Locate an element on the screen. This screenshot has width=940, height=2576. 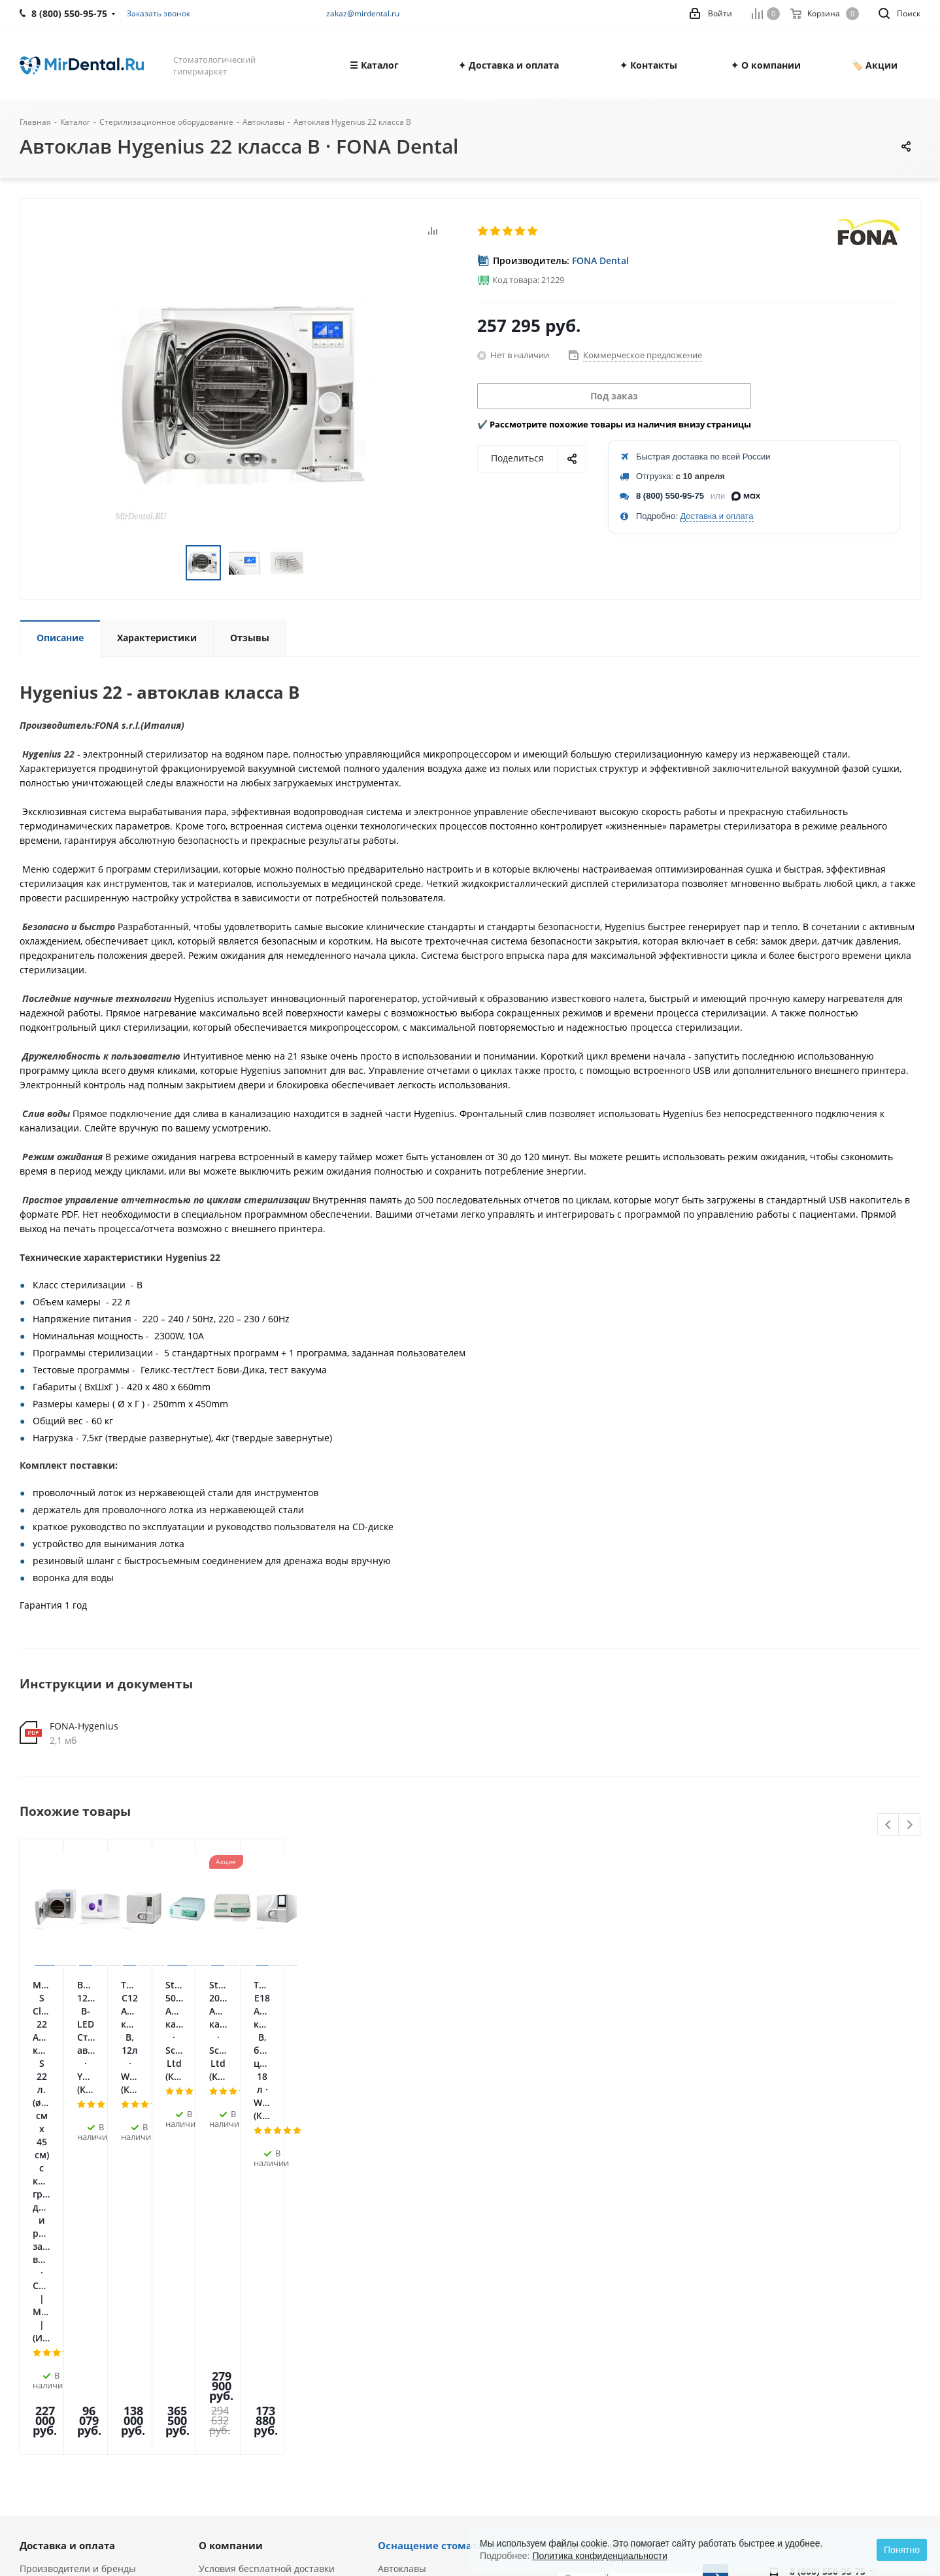
Политика обработки персональных данных is located at coordinates (71, 2262).